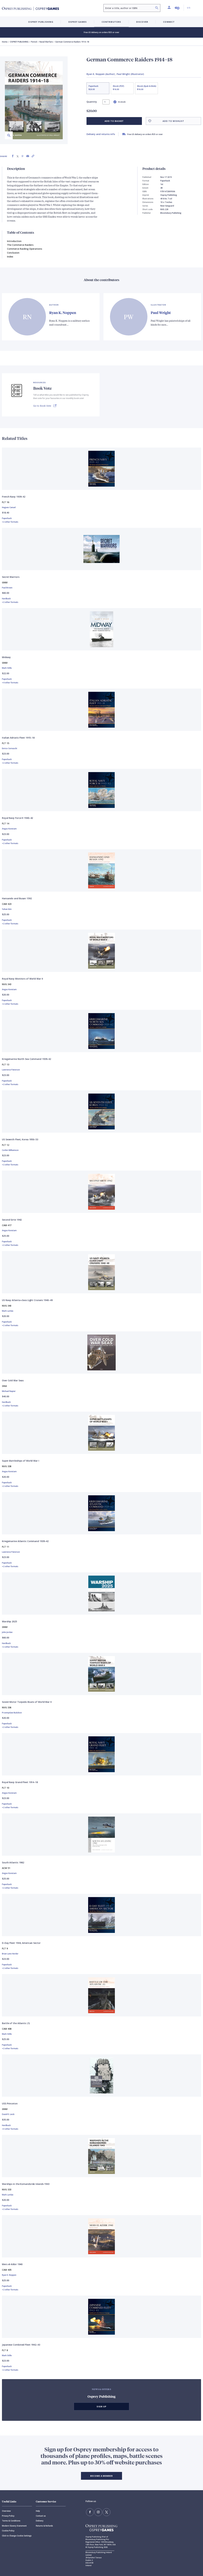 This screenshot has height=2576, width=203. What do you see at coordinates (177, 7) in the screenshot?
I see `[button]` at bounding box center [177, 7].